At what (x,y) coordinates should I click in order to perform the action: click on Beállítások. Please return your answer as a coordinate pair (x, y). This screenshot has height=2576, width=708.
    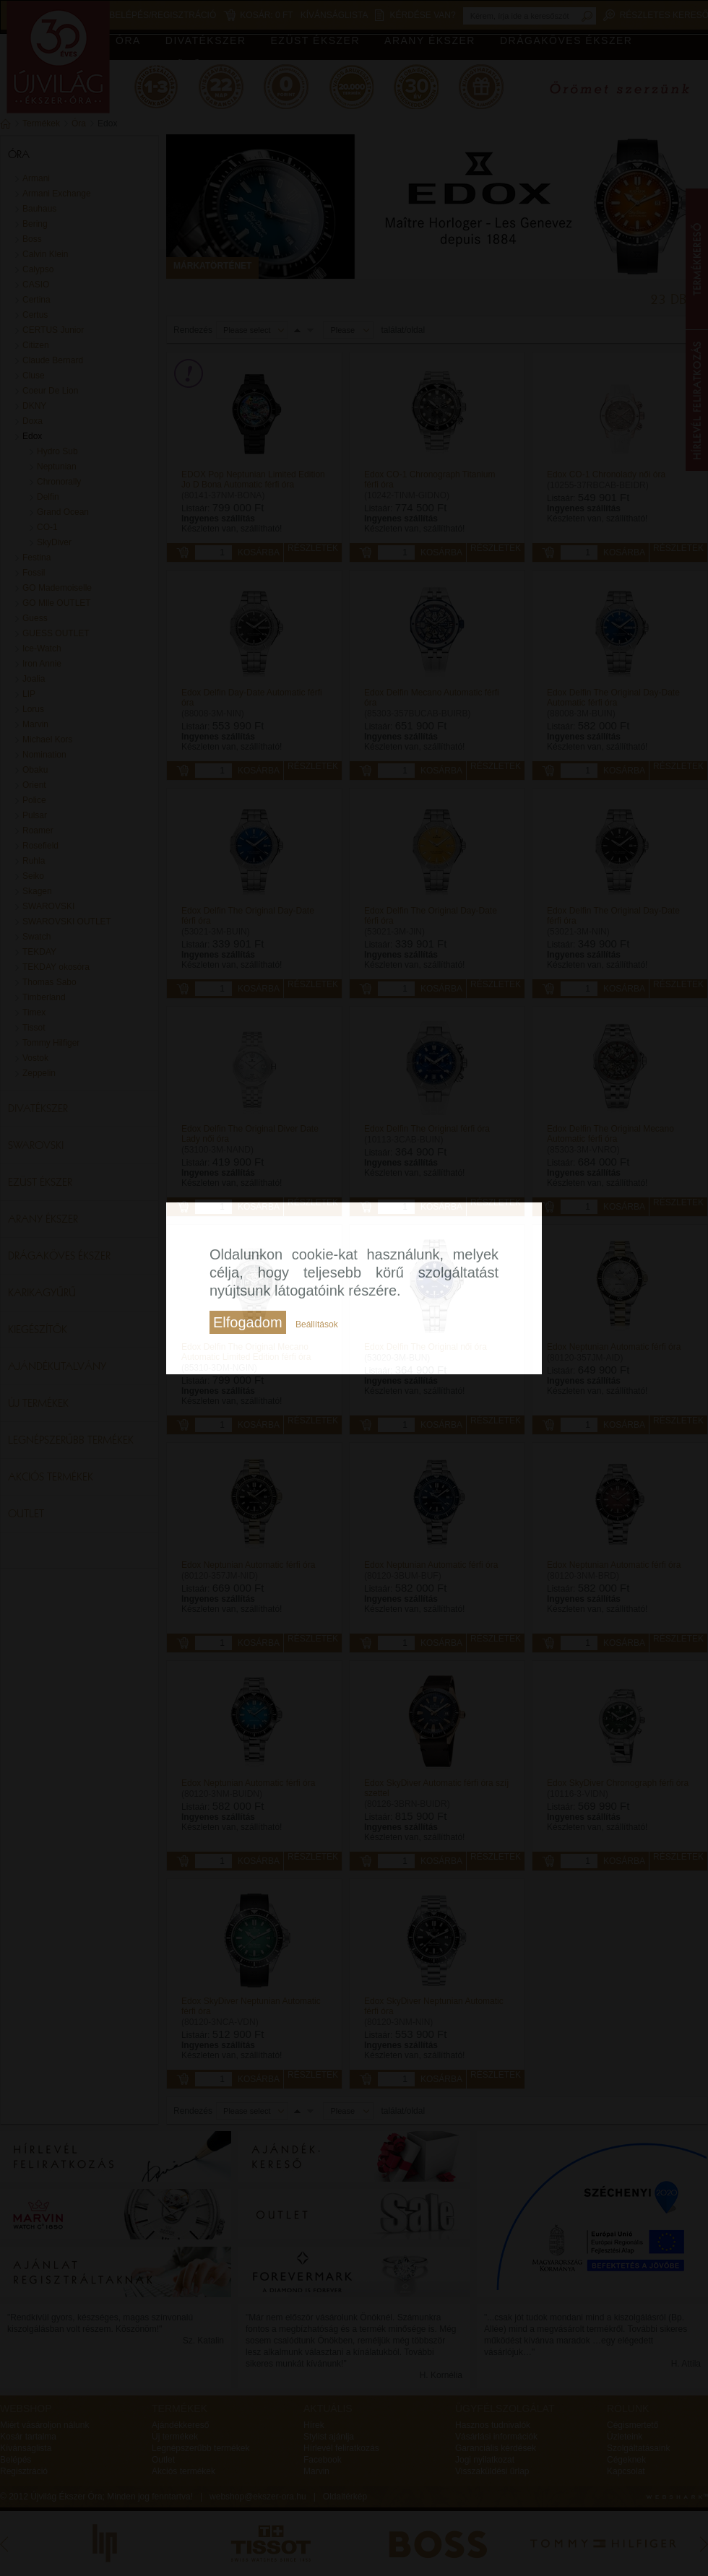
    Looking at the image, I should click on (316, 1324).